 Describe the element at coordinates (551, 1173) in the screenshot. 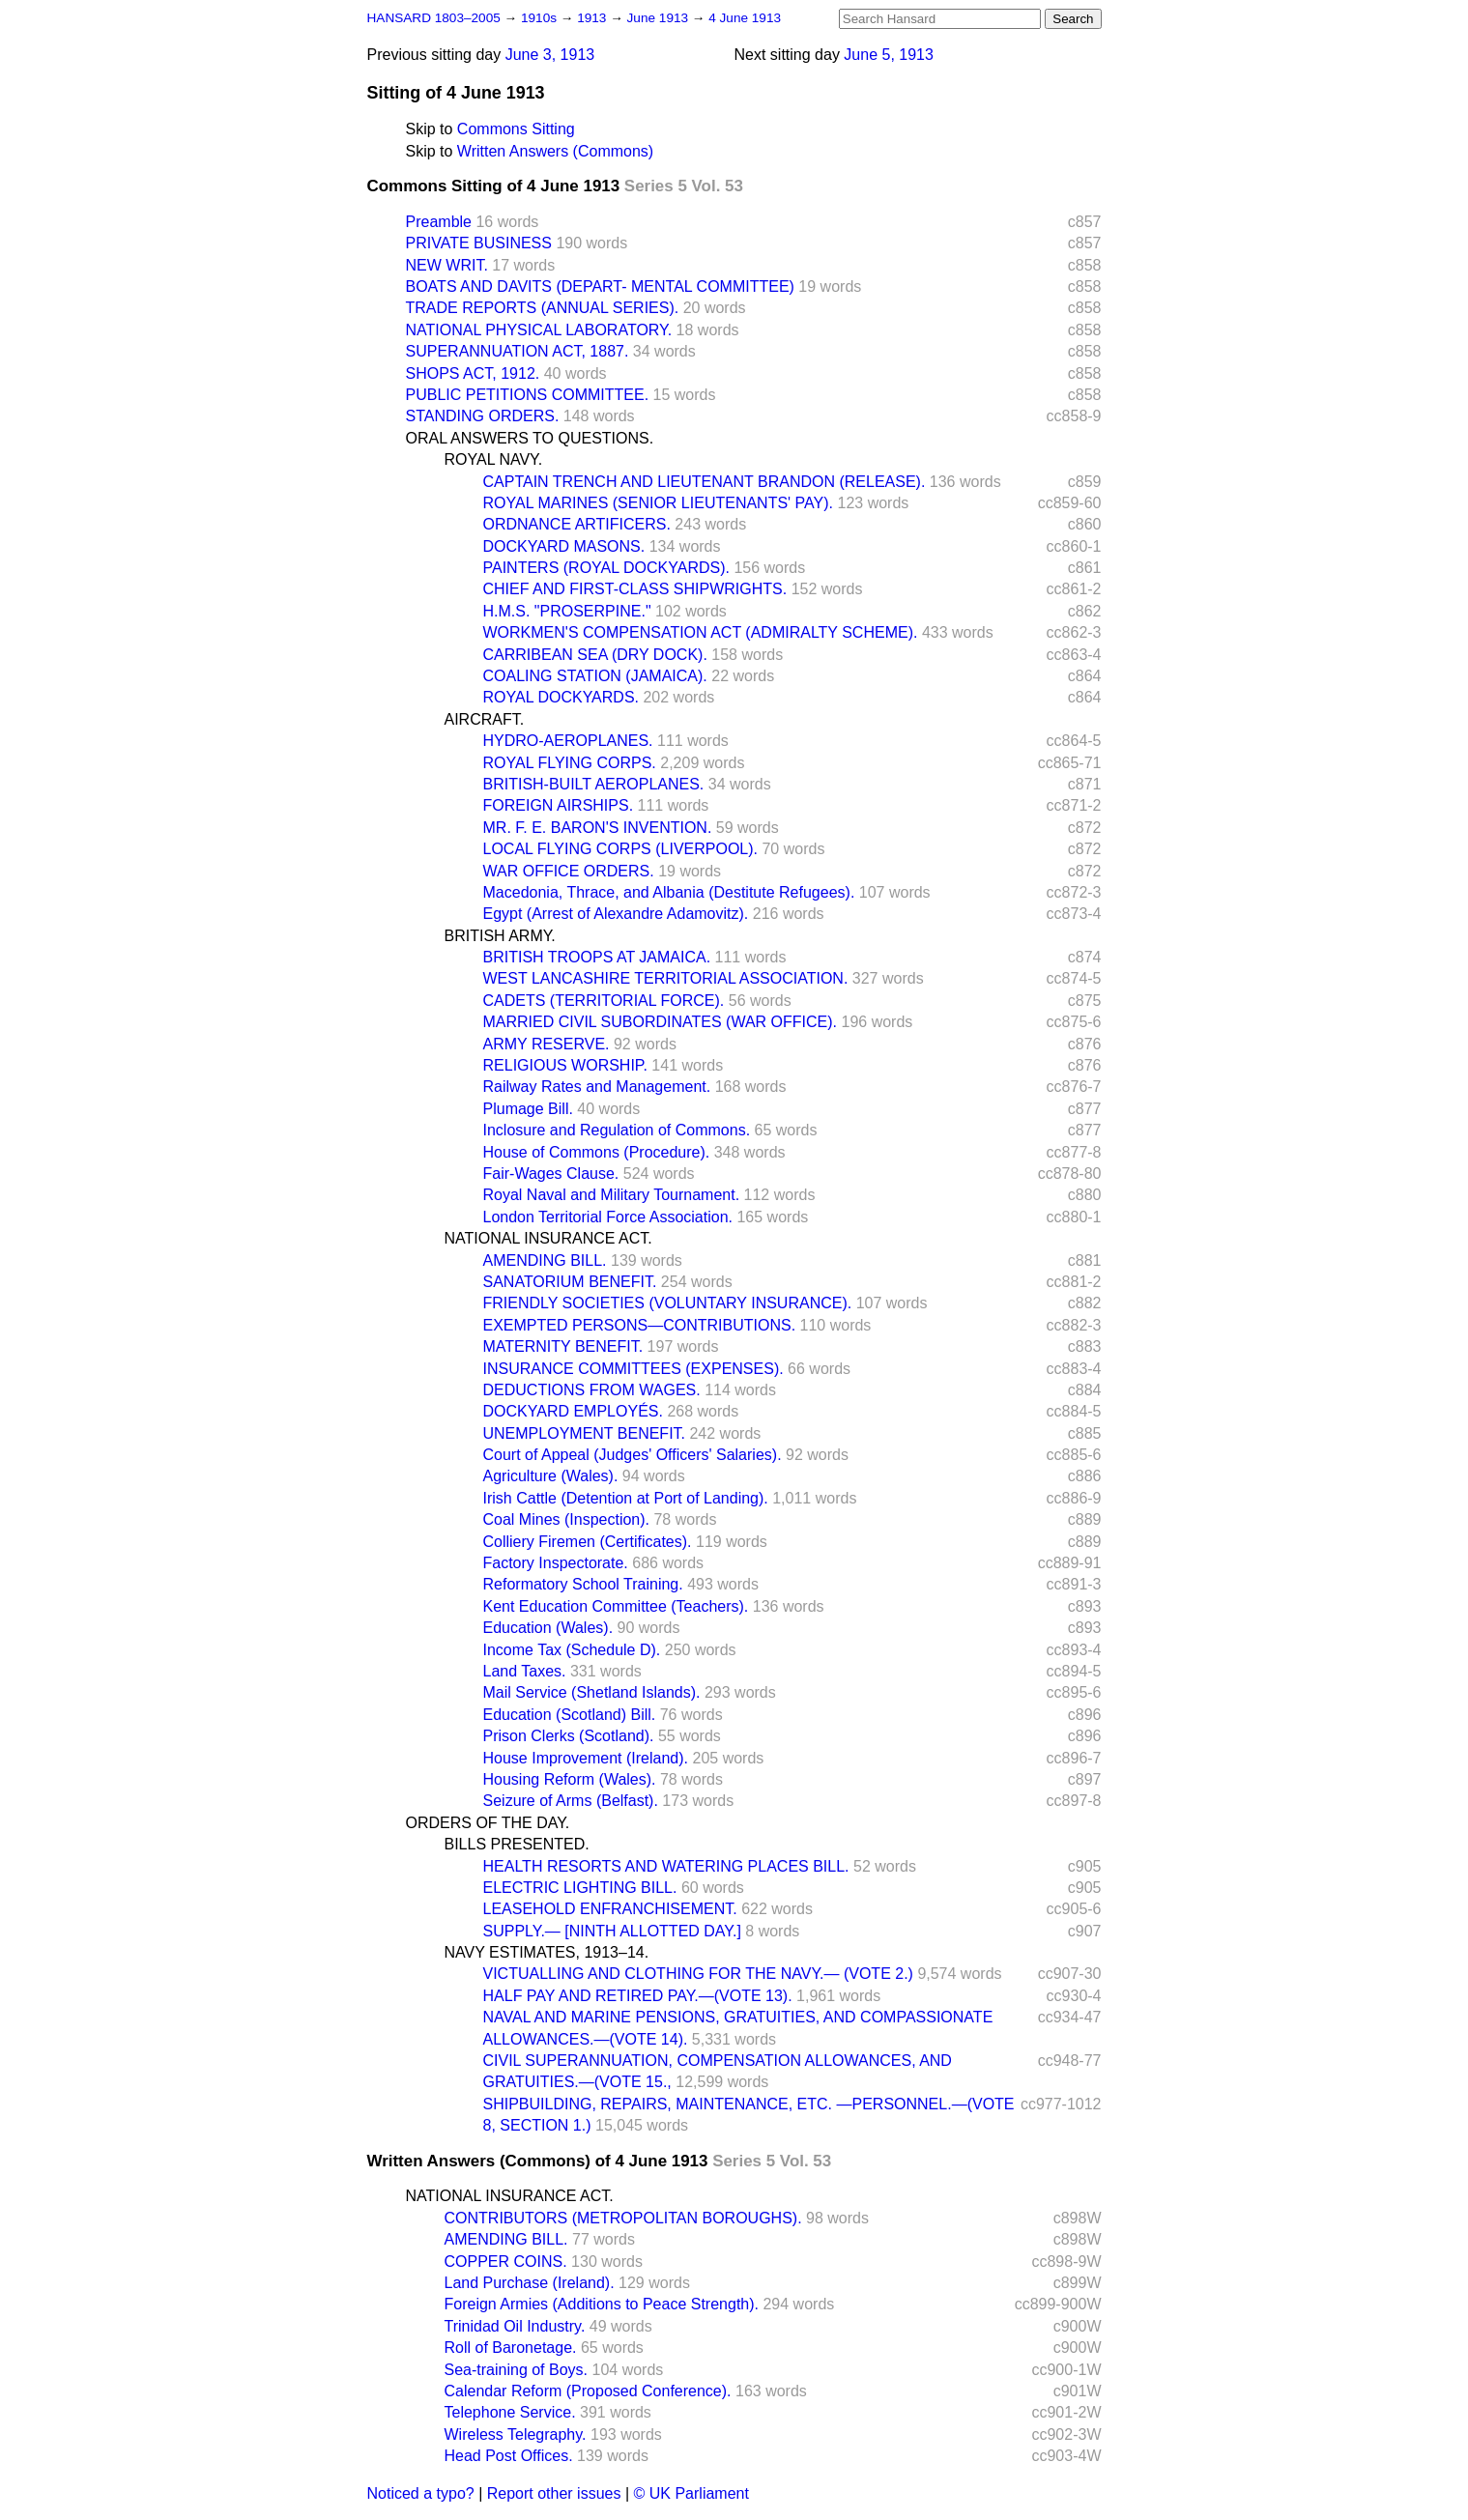

I see `Fair-Wages Clause.` at that location.